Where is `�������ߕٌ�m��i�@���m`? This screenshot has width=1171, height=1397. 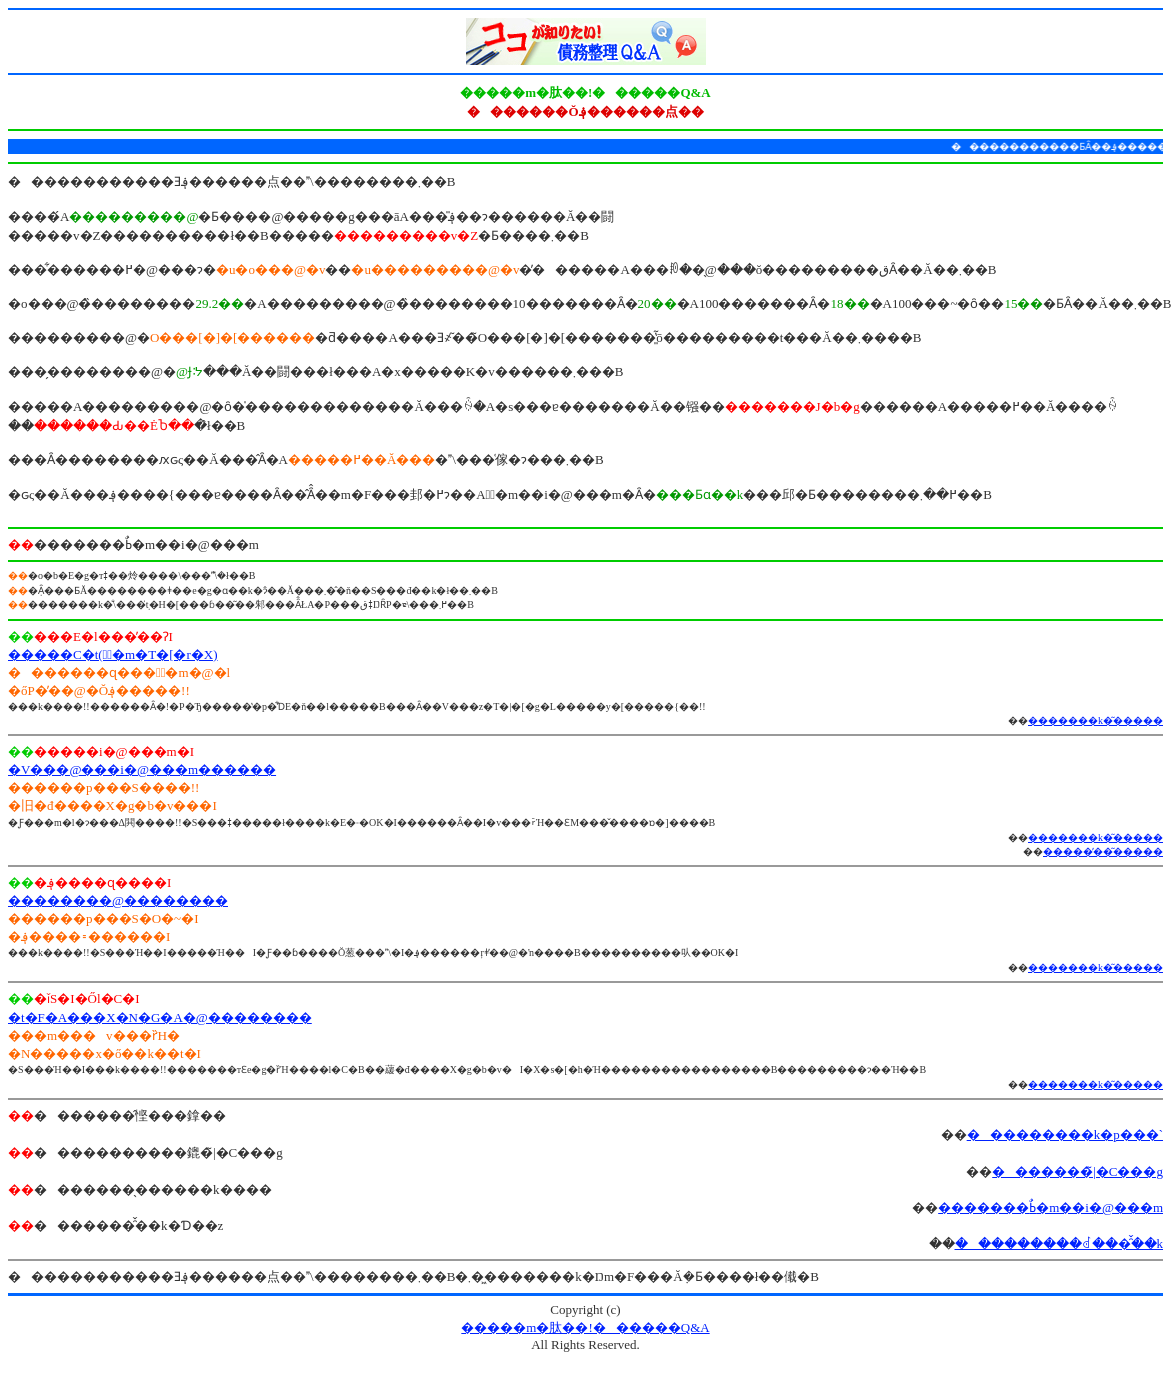
�������ߕٌ�m��i�@���m is located at coordinates (1050, 1207).